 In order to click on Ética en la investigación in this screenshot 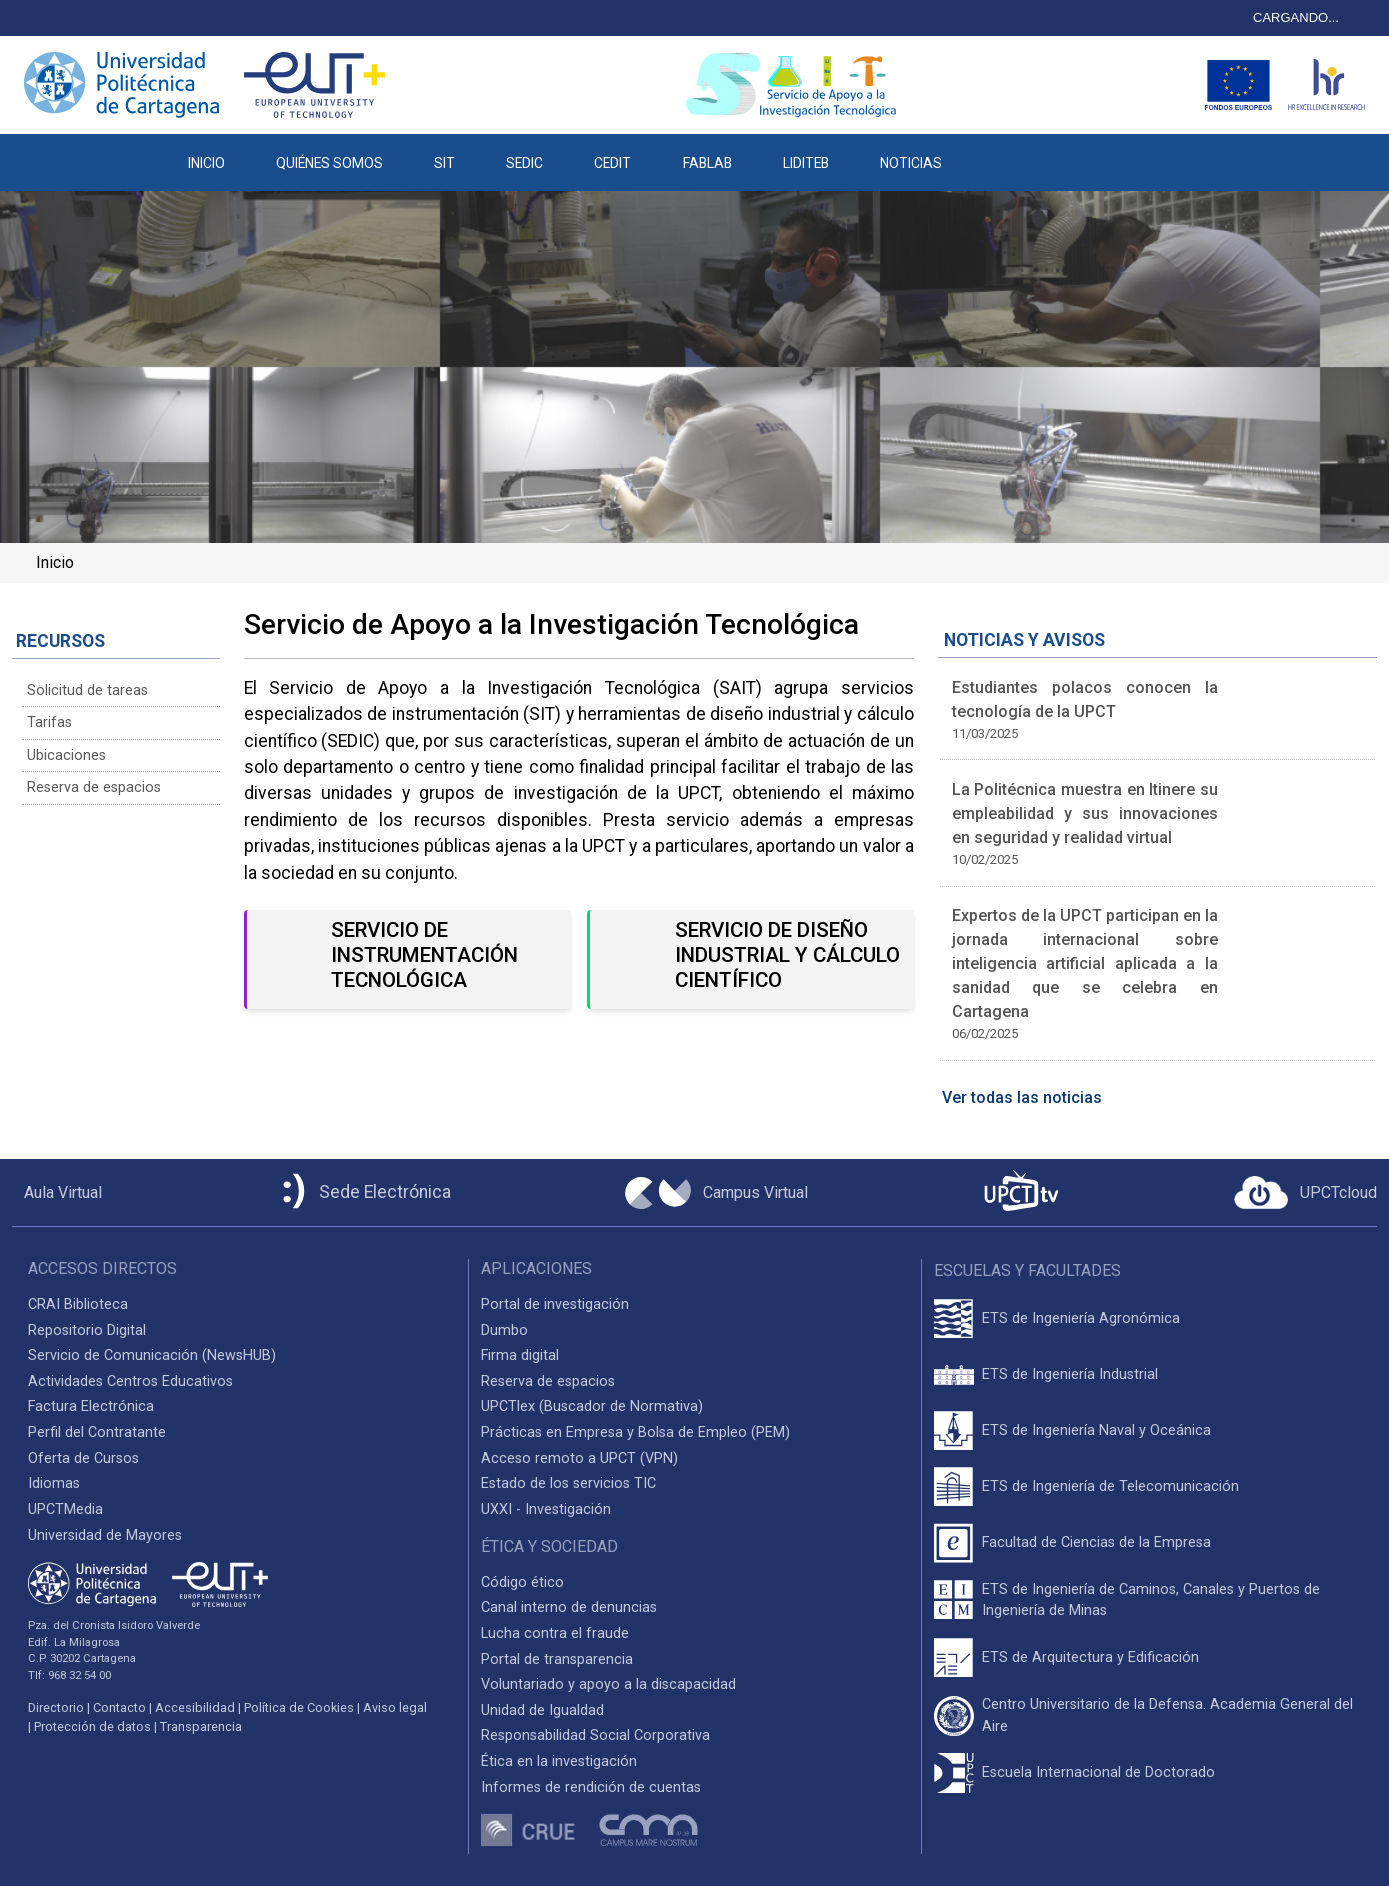, I will do `click(559, 1761)`.